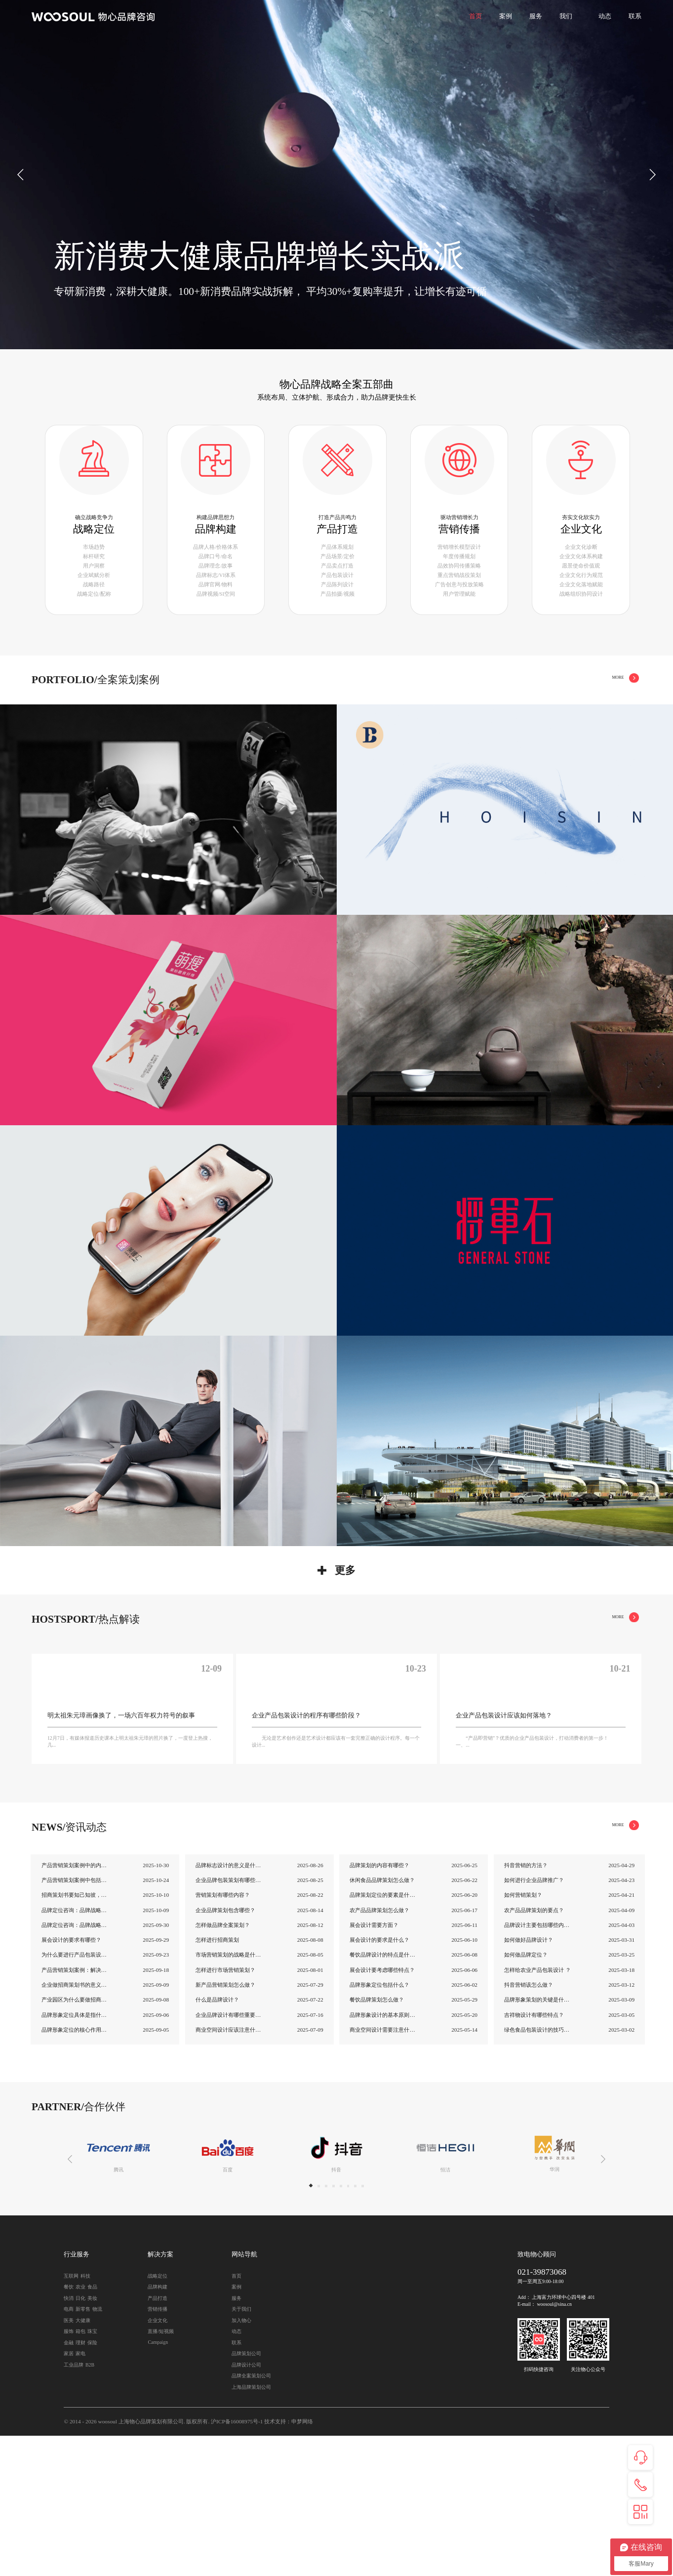 The height and width of the screenshot is (2576, 673). What do you see at coordinates (75, 2020) in the screenshot?
I see `产品营销策划案例中包括哪些内容？` at bounding box center [75, 2020].